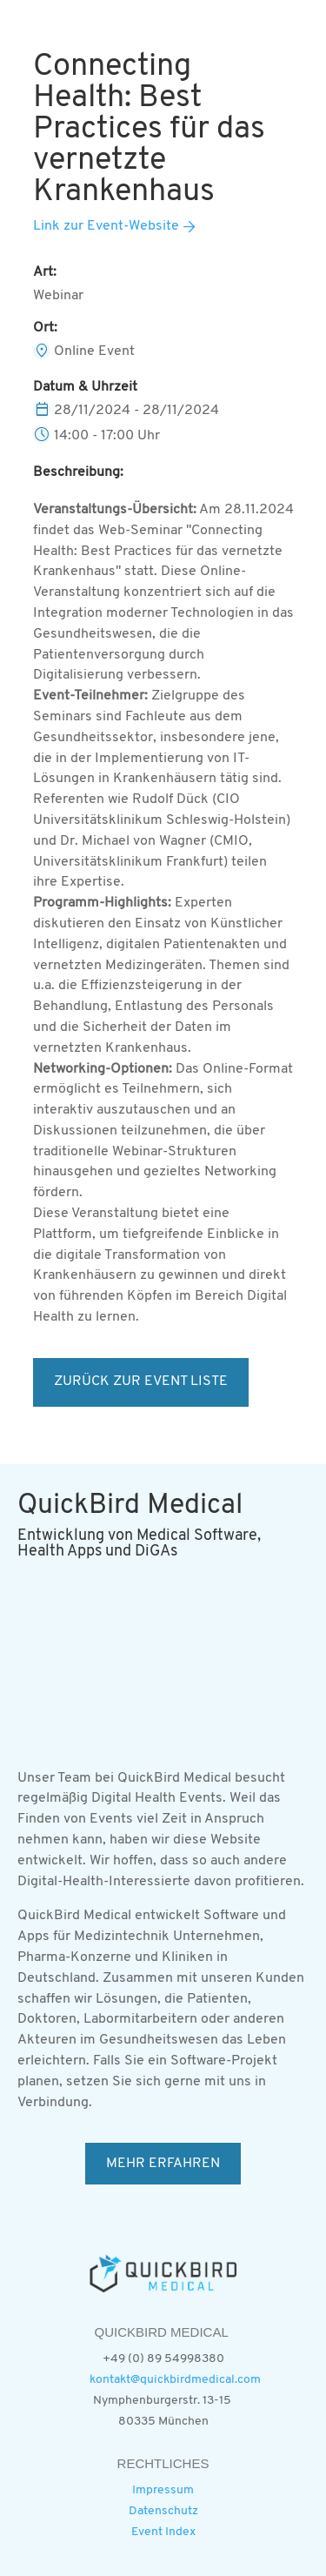 The image size is (326, 2576). Describe the element at coordinates (141, 1381) in the screenshot. I see `ZURÜCK ZUR EVENT LISTE` at that location.